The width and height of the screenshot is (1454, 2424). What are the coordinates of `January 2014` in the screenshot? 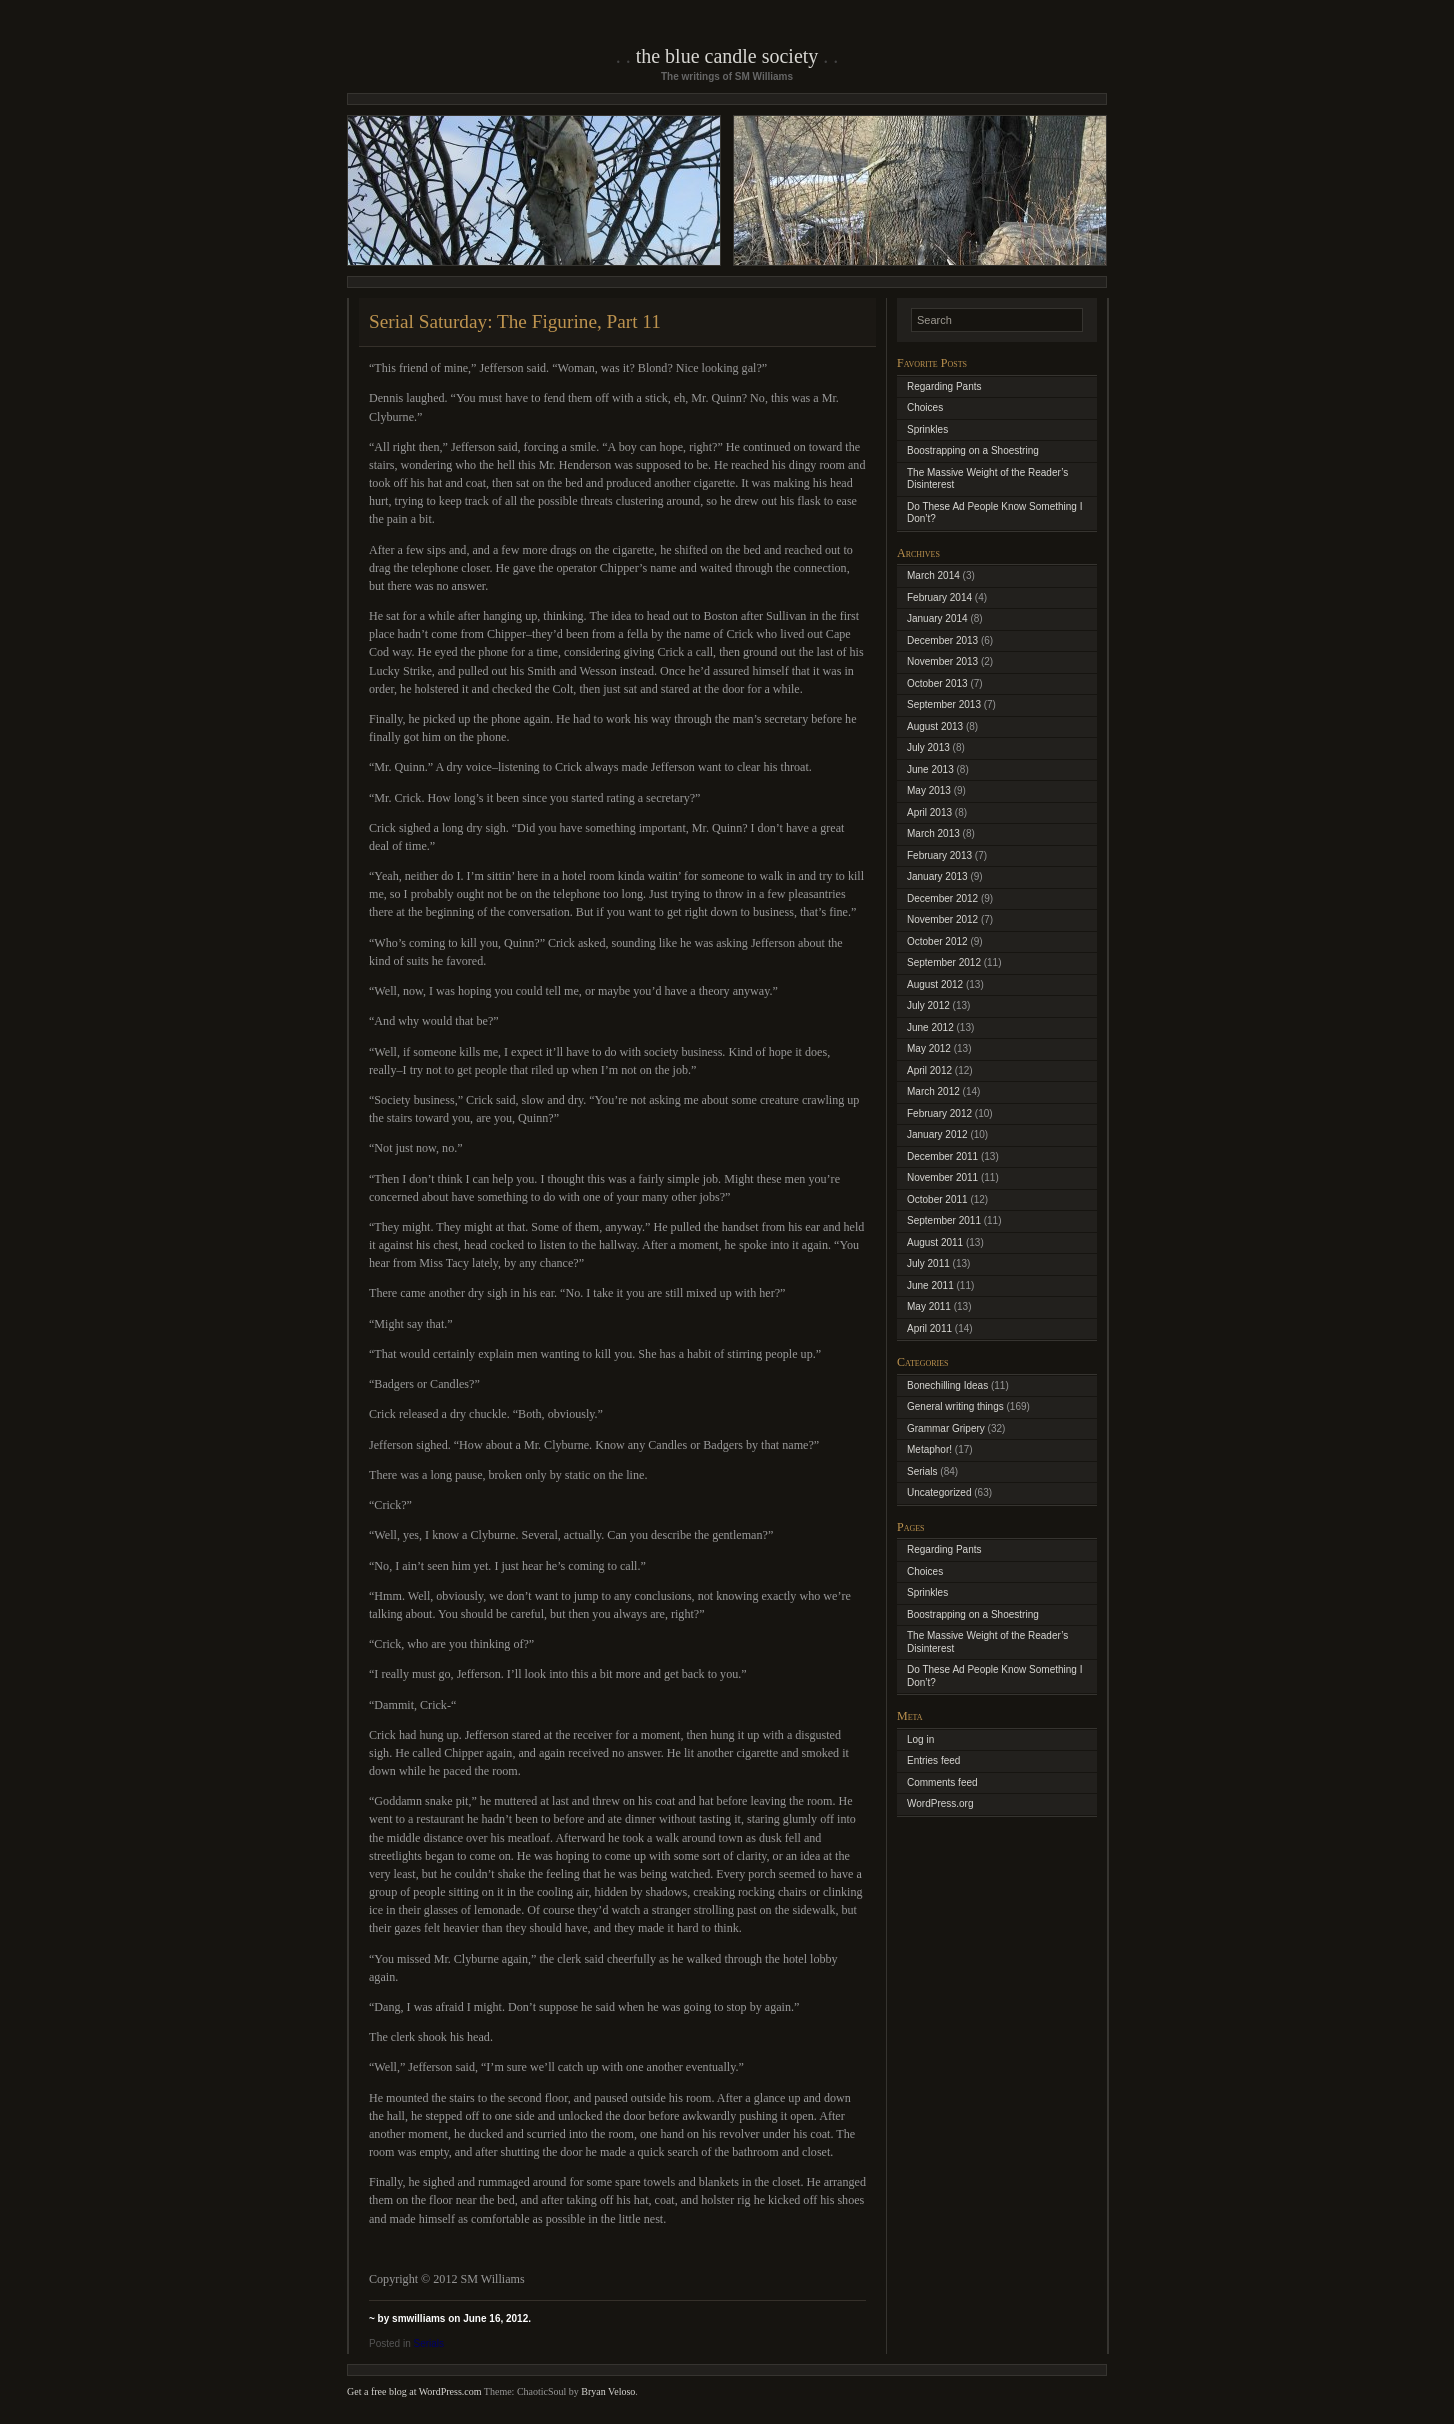 It's located at (937, 618).